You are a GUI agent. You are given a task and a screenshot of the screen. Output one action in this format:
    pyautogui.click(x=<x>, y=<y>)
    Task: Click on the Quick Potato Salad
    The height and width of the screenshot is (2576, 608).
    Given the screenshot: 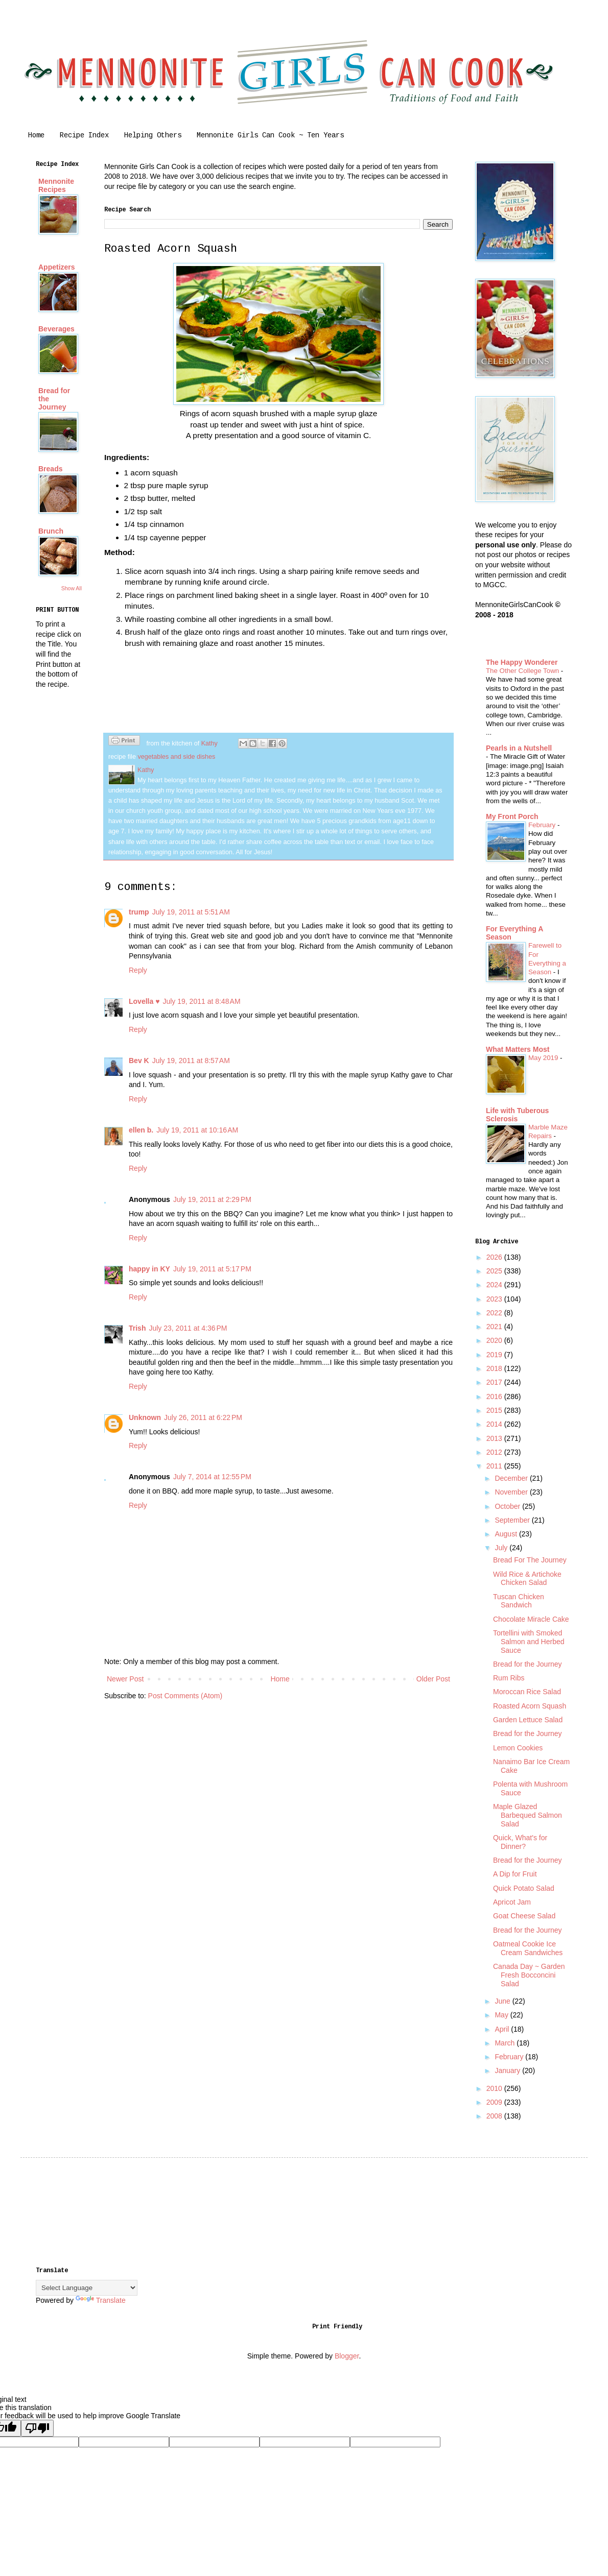 What is the action you would take?
    pyautogui.click(x=523, y=1888)
    